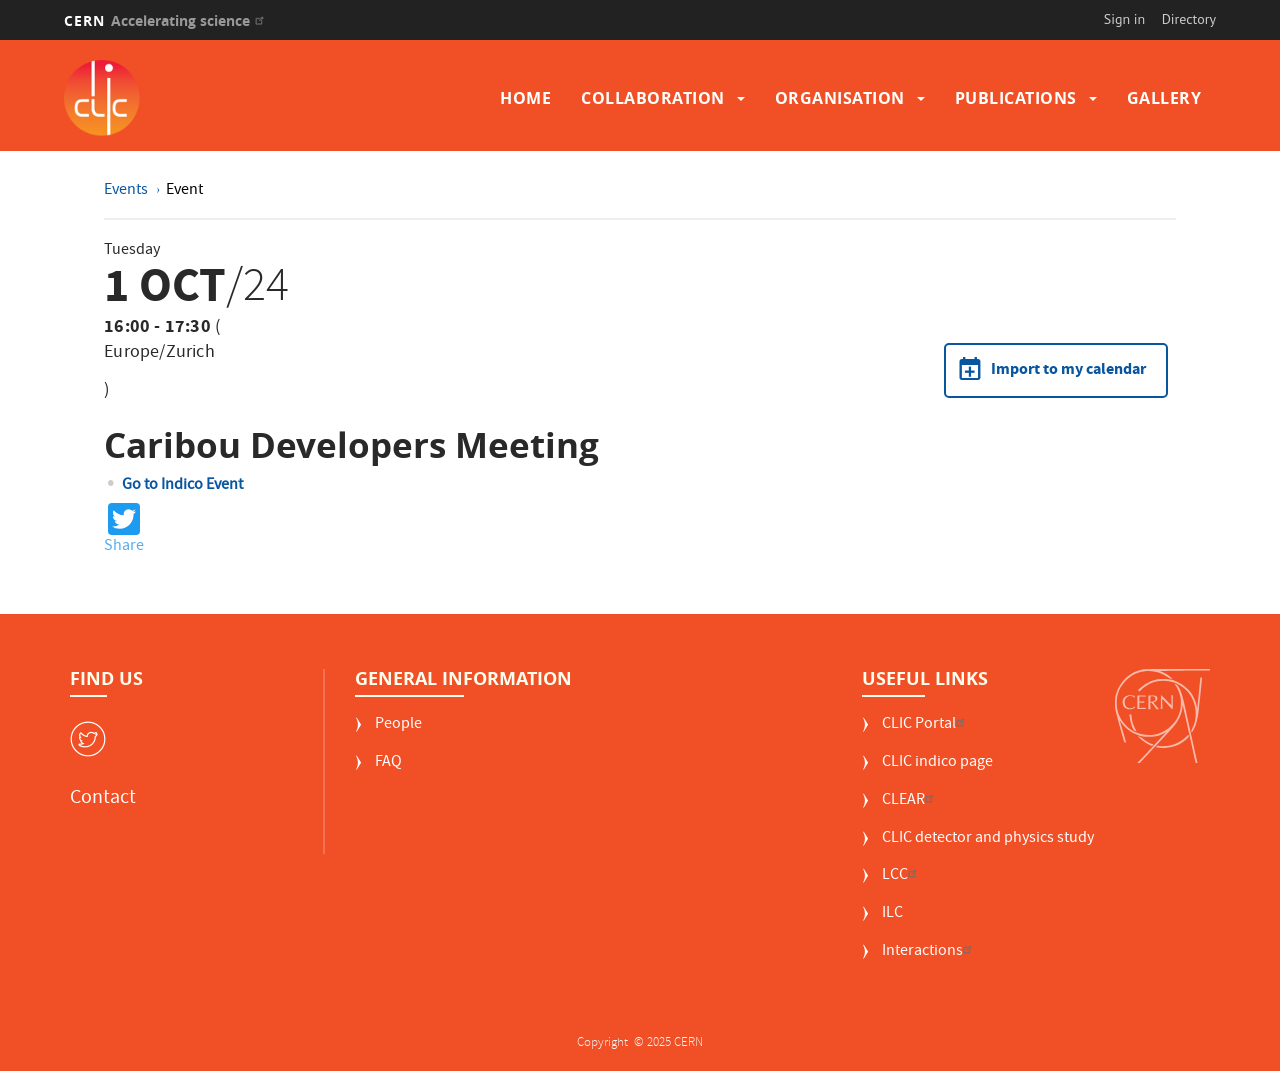 Image resolution: width=1280 pixels, height=1071 pixels. What do you see at coordinates (1125, 19) in the screenshot?
I see `Sign in` at bounding box center [1125, 19].